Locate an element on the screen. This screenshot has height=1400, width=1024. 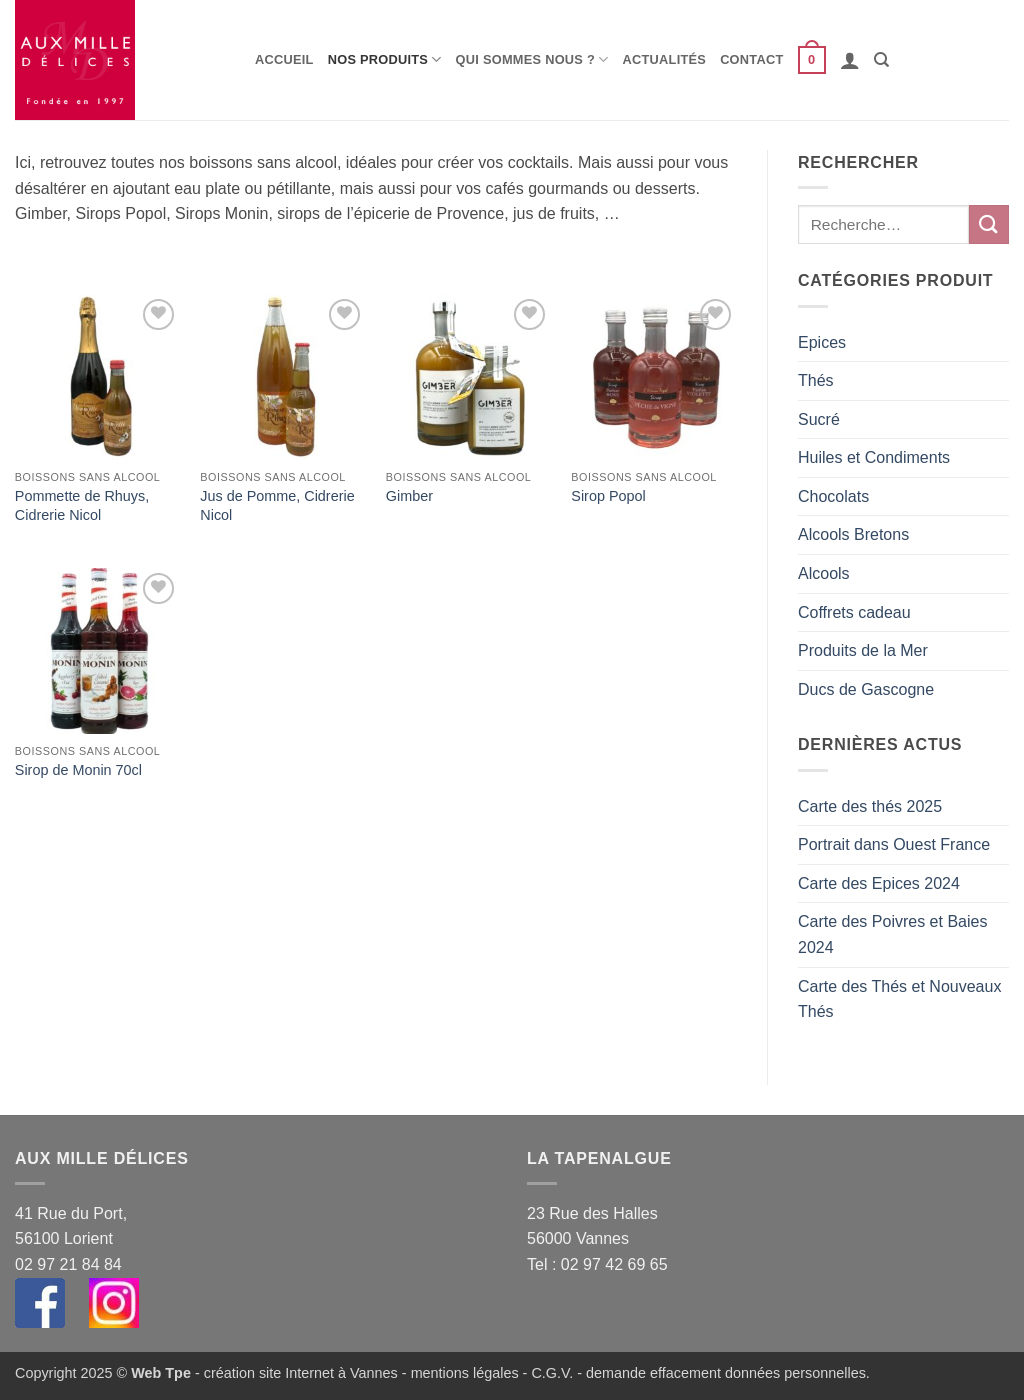
Qui sommes nous ? is located at coordinates (532, 59).